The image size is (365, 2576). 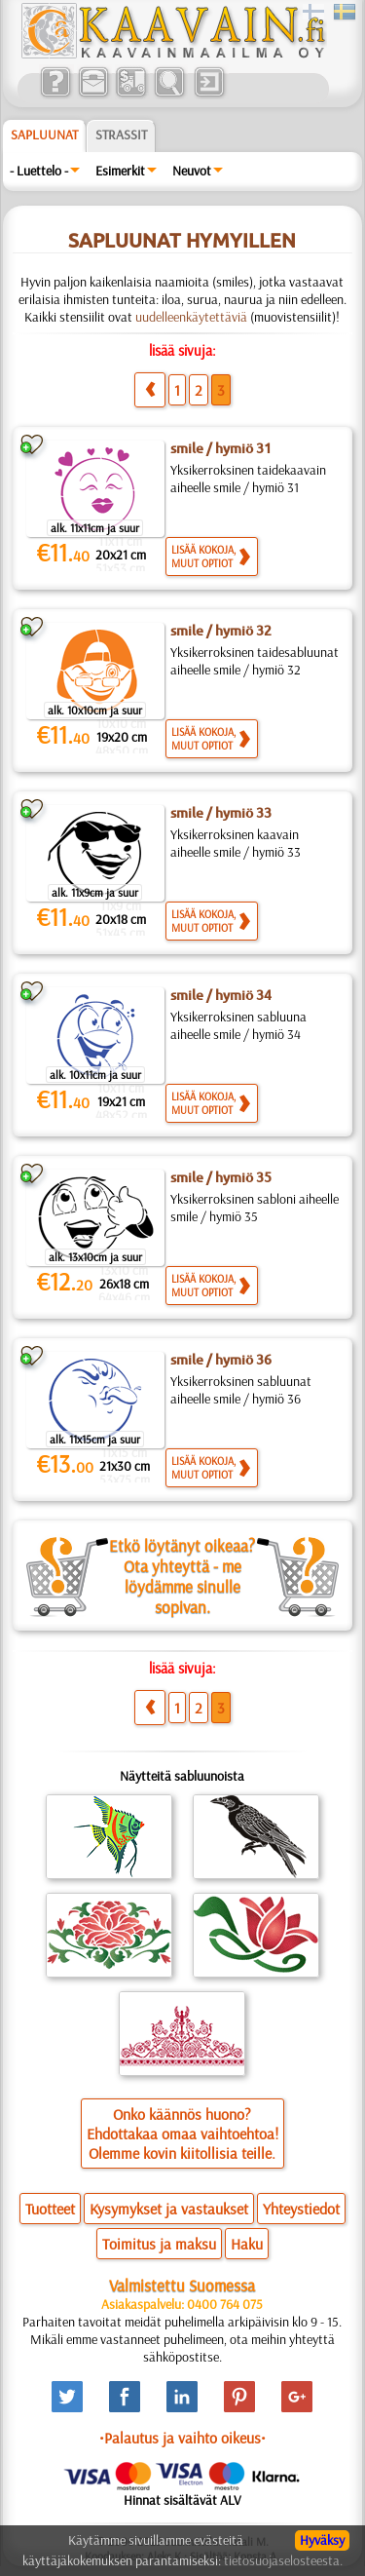 I want to click on tietosuojaselosteesta., so click(x=283, y=2560).